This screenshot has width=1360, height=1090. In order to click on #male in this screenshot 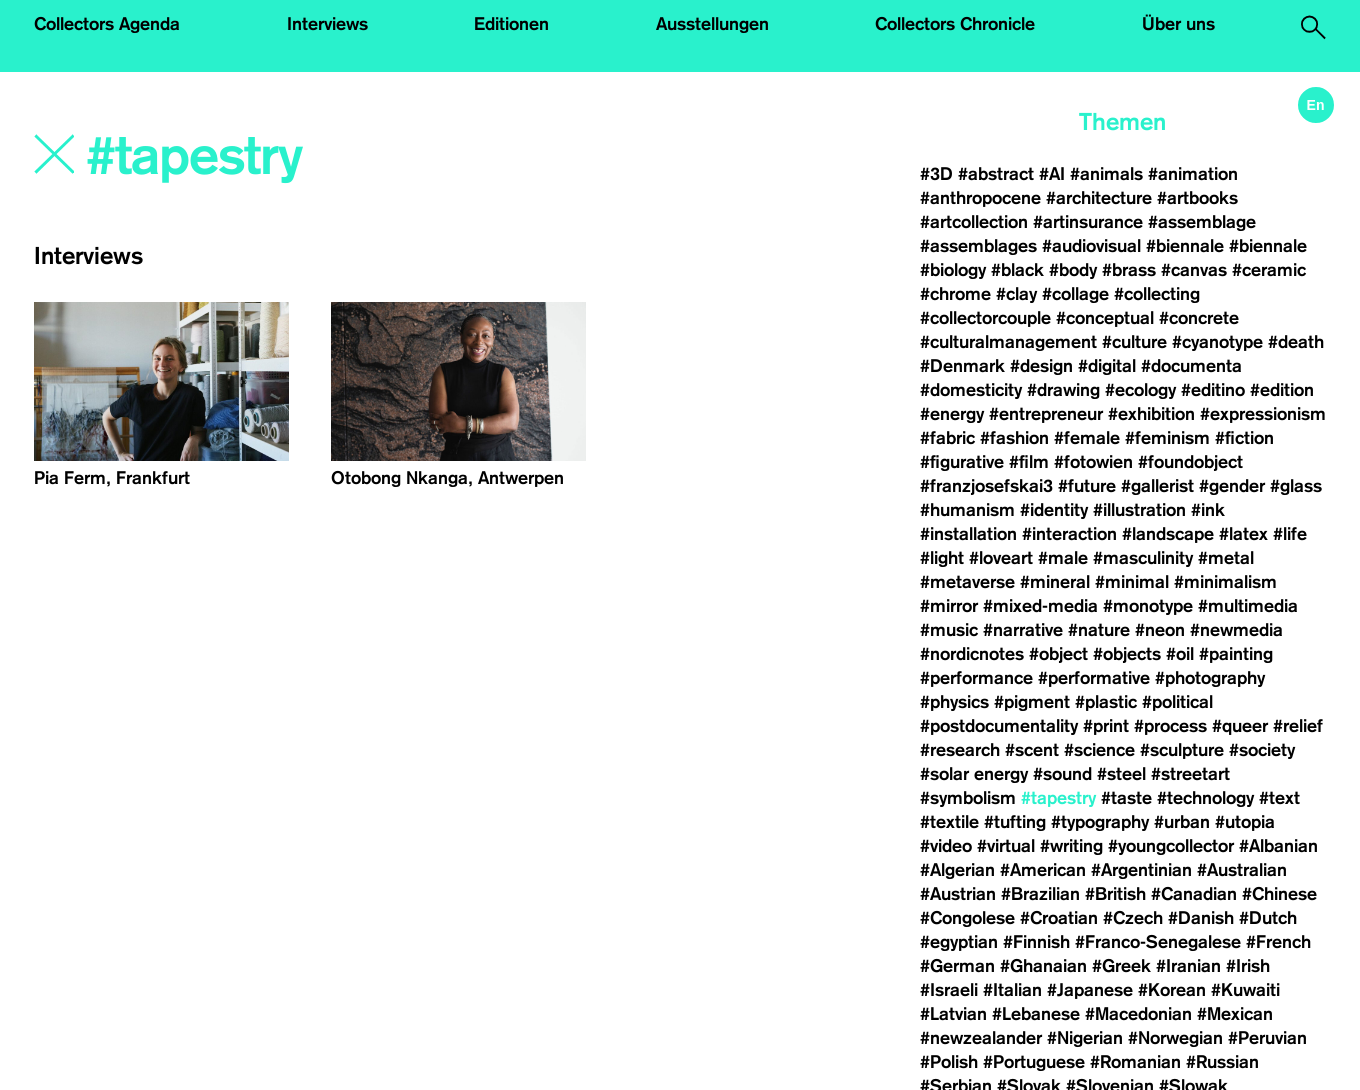, I will do `click(1063, 558)`.